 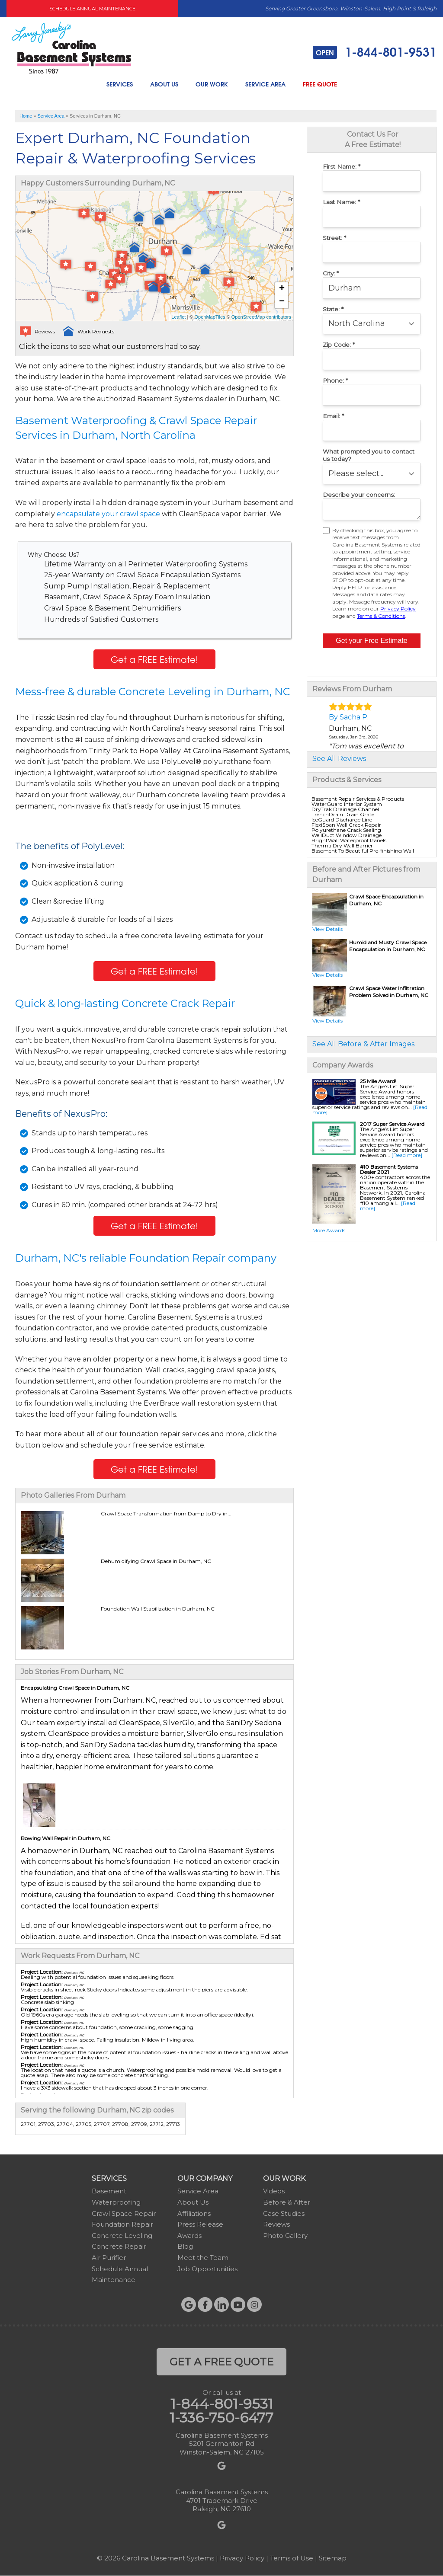 I want to click on OpenMapTiles, so click(x=209, y=317).